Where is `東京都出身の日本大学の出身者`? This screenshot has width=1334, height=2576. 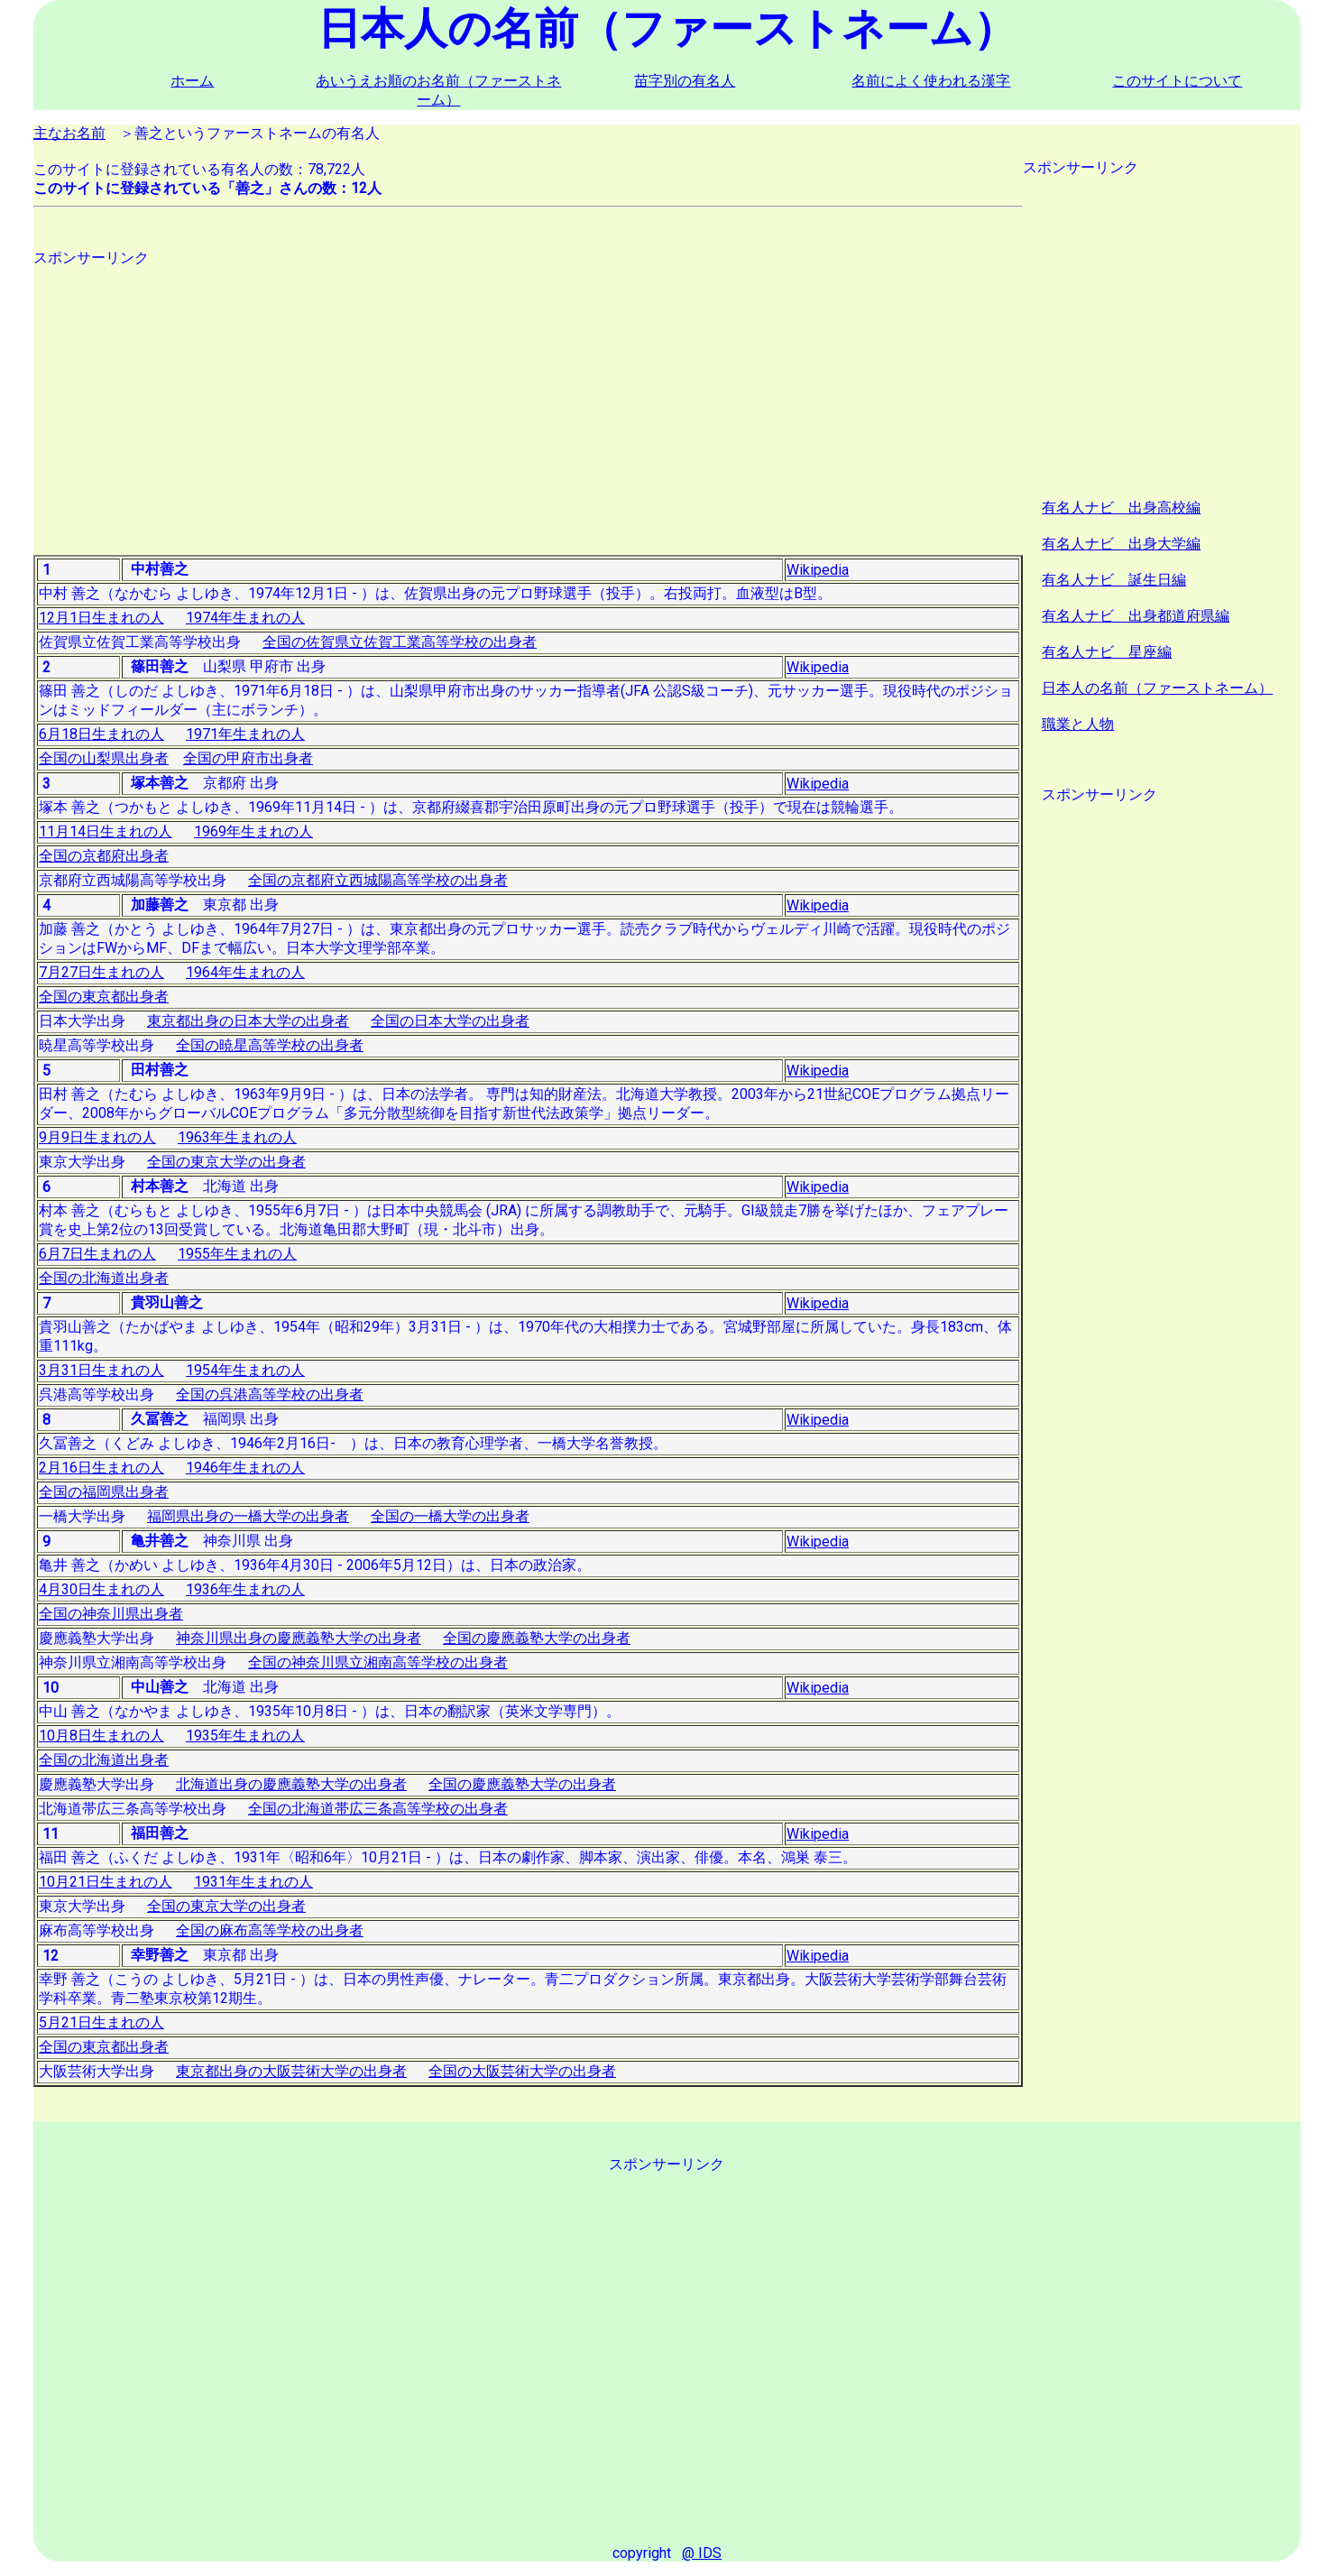 東京都出身の日本大学の出身者 is located at coordinates (248, 1020).